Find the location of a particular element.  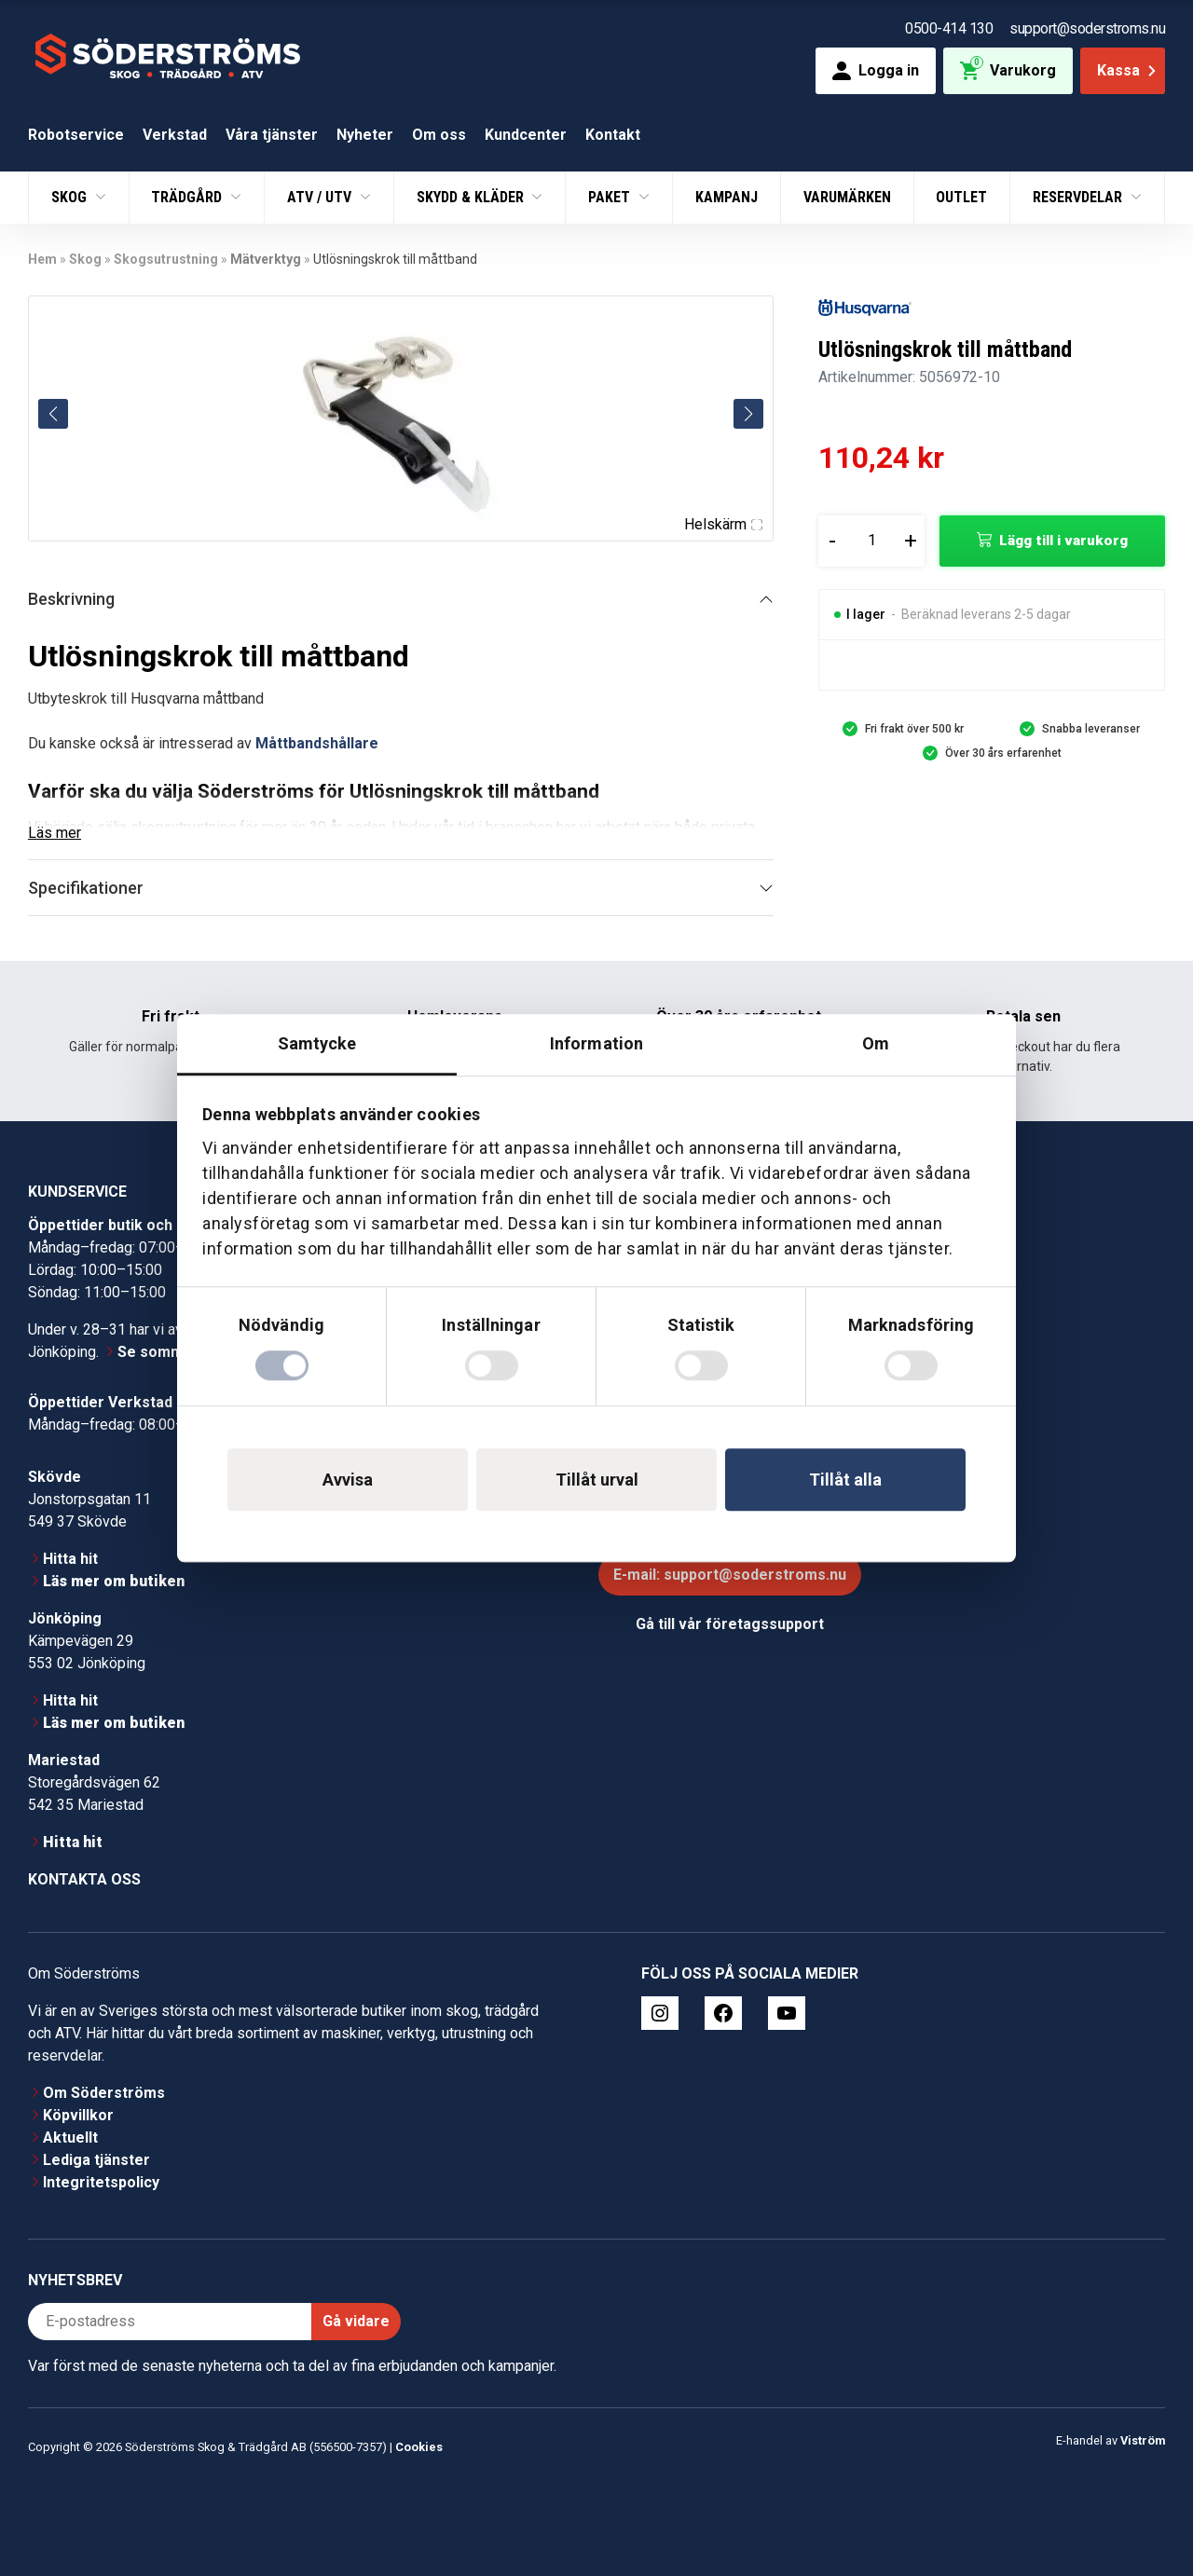

Specifikationer is located at coordinates (86, 887).